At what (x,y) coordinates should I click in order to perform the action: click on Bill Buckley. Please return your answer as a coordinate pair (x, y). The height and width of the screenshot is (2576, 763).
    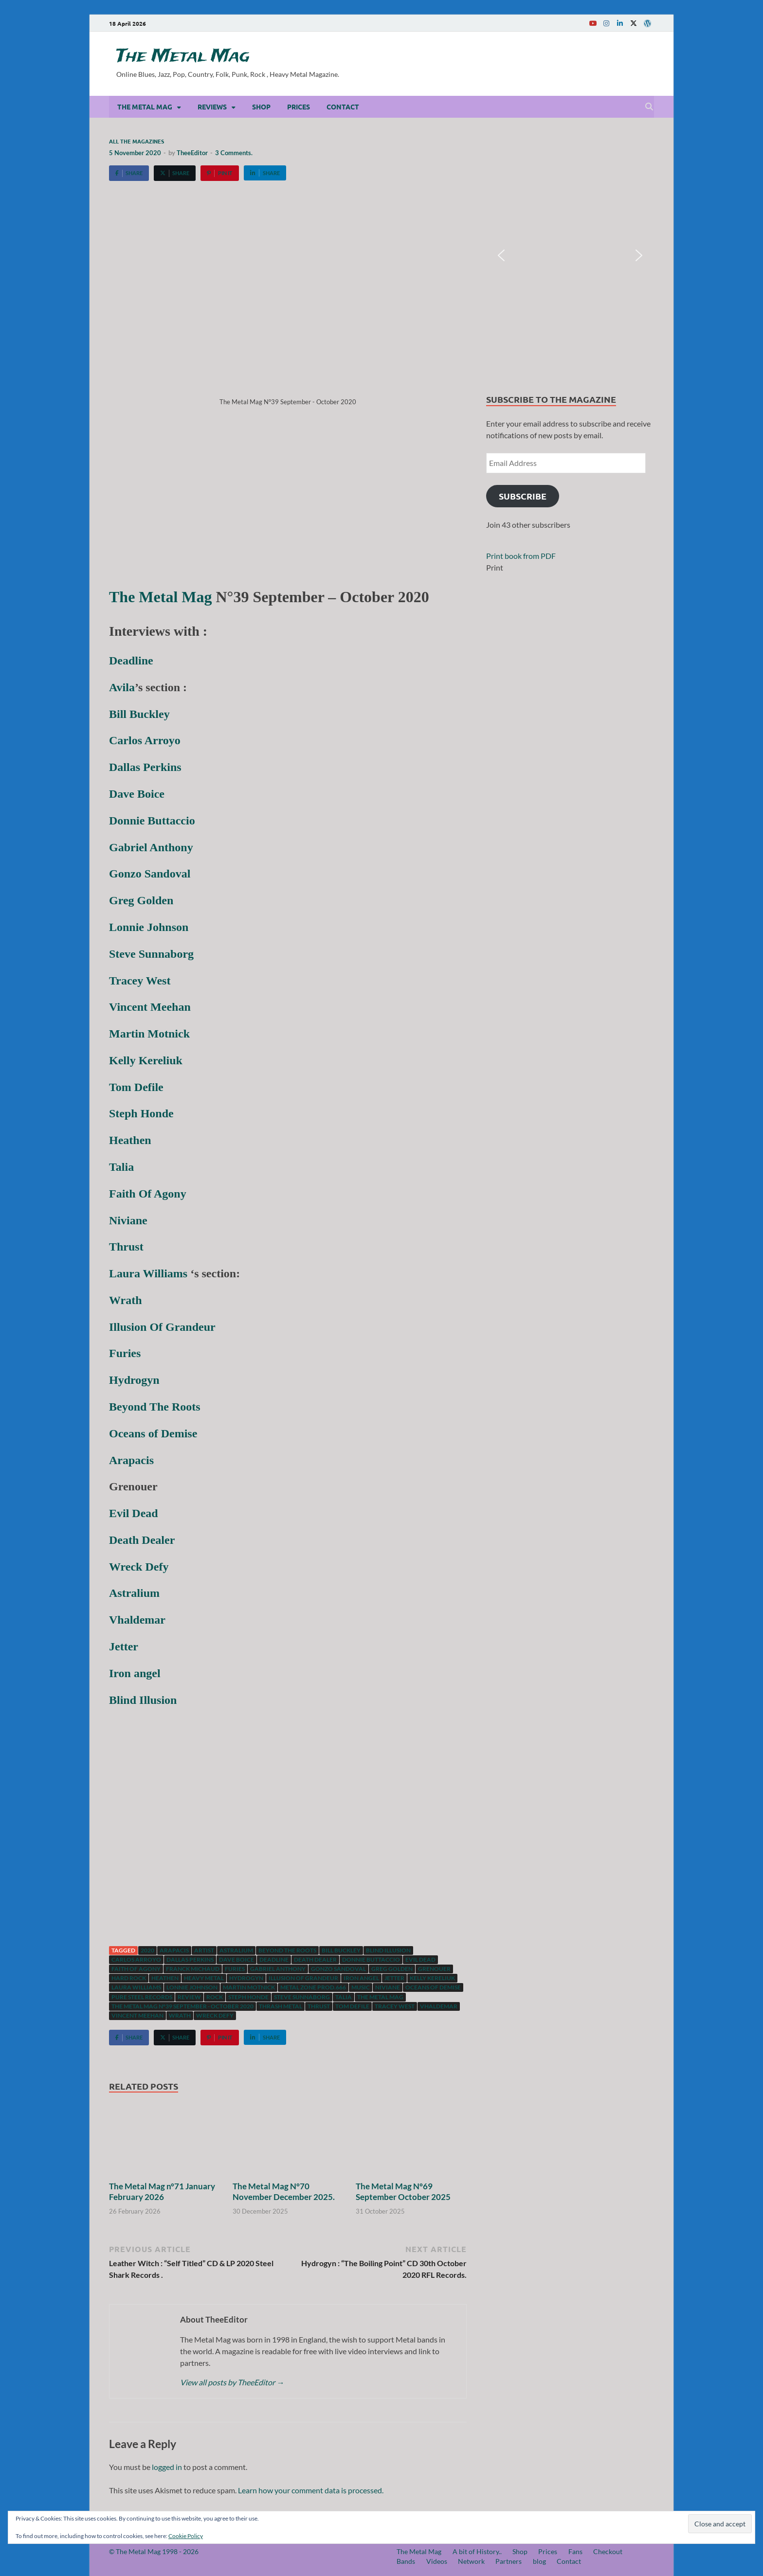
    Looking at the image, I should click on (341, 1950).